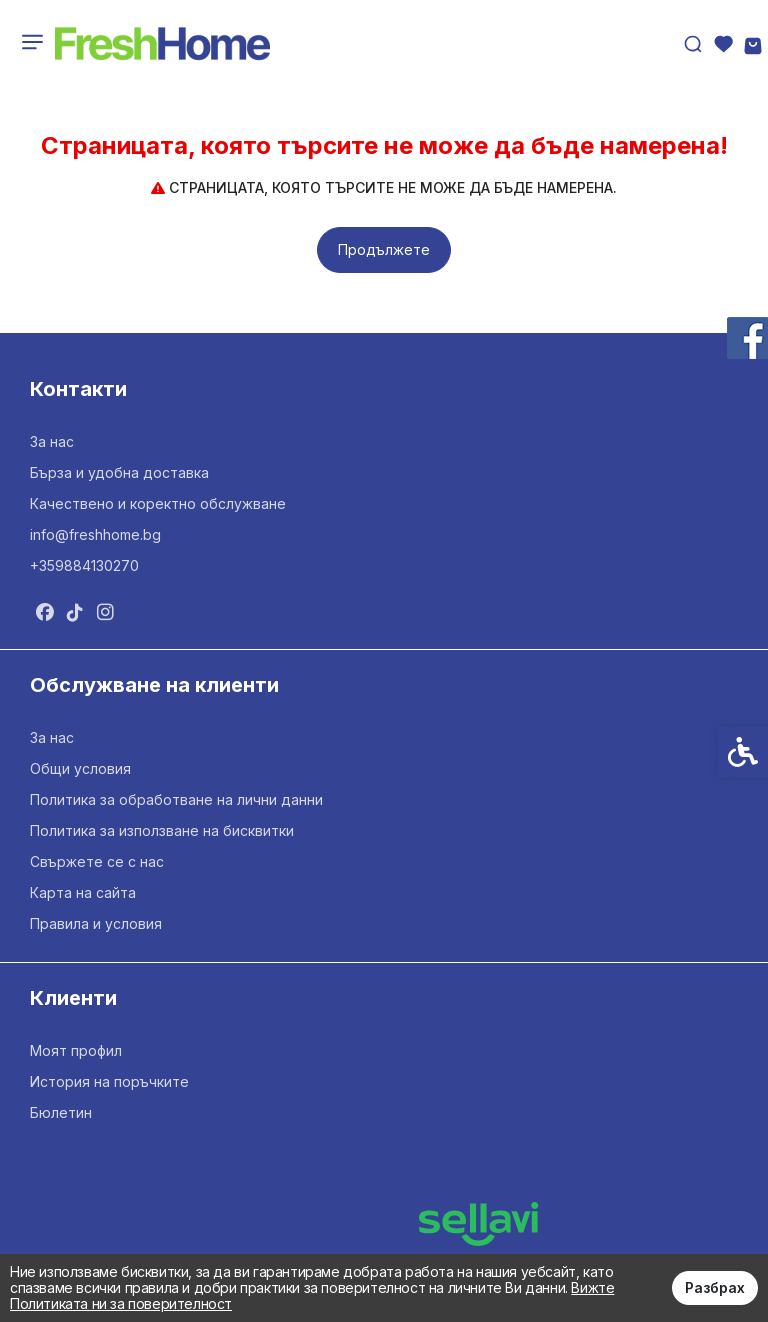 The width and height of the screenshot is (768, 1322). What do you see at coordinates (83, 892) in the screenshot?
I see `Карта на сайта [link]` at bounding box center [83, 892].